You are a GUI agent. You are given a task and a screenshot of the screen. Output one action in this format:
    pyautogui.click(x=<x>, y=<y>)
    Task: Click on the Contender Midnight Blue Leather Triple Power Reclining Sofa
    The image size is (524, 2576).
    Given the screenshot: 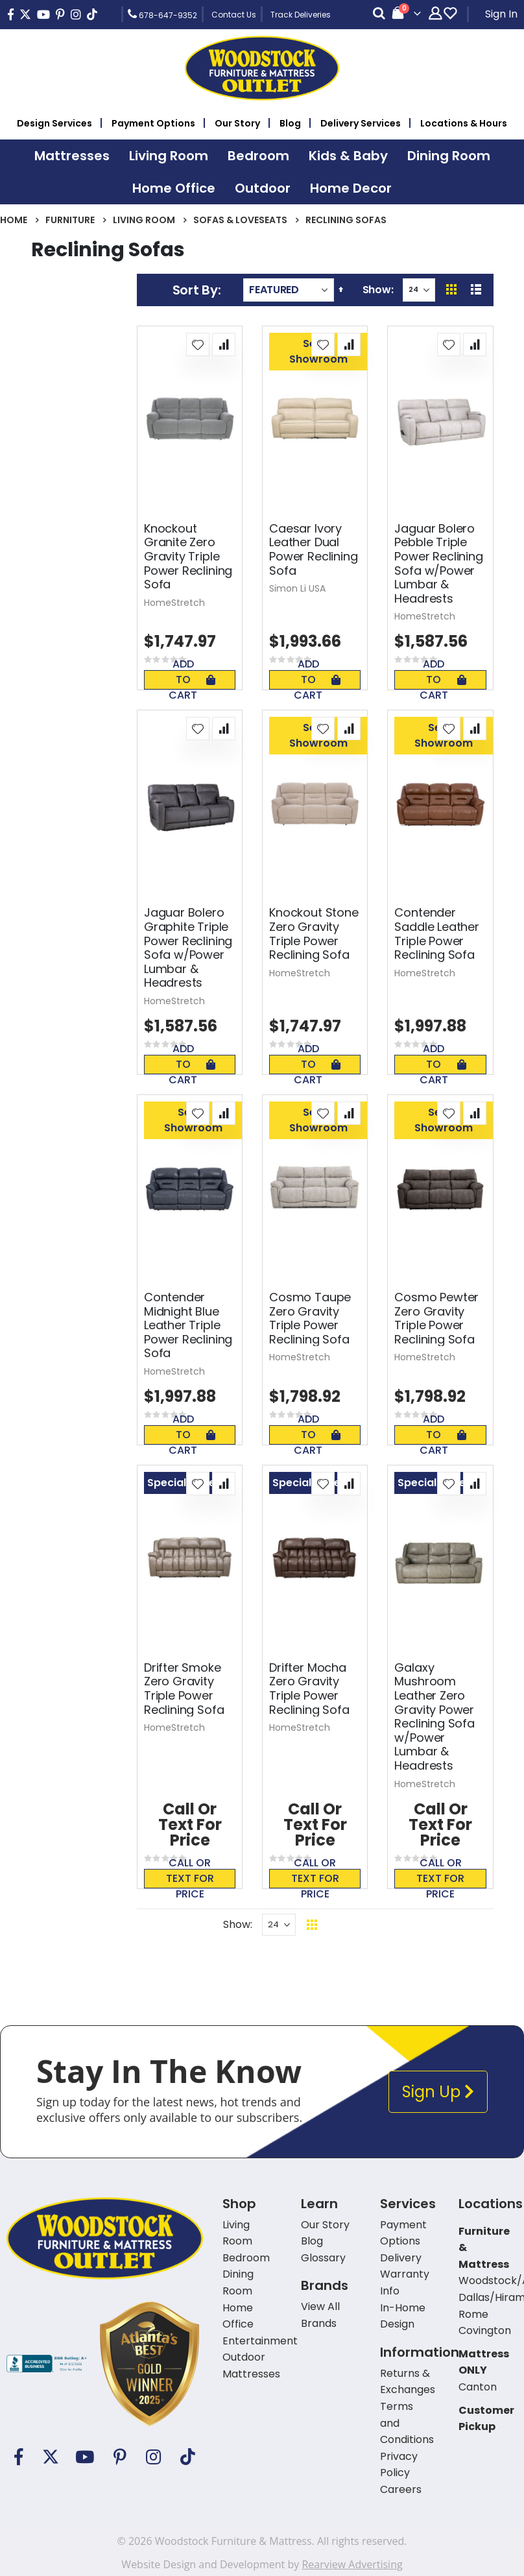 What is the action you would take?
    pyautogui.click(x=188, y=1325)
    